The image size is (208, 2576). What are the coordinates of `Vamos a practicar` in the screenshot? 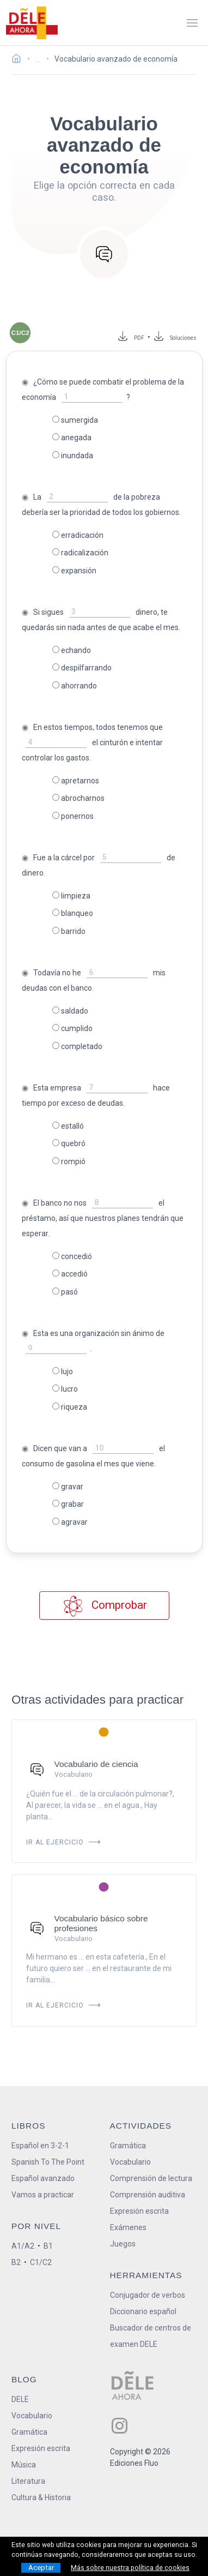 It's located at (42, 2194).